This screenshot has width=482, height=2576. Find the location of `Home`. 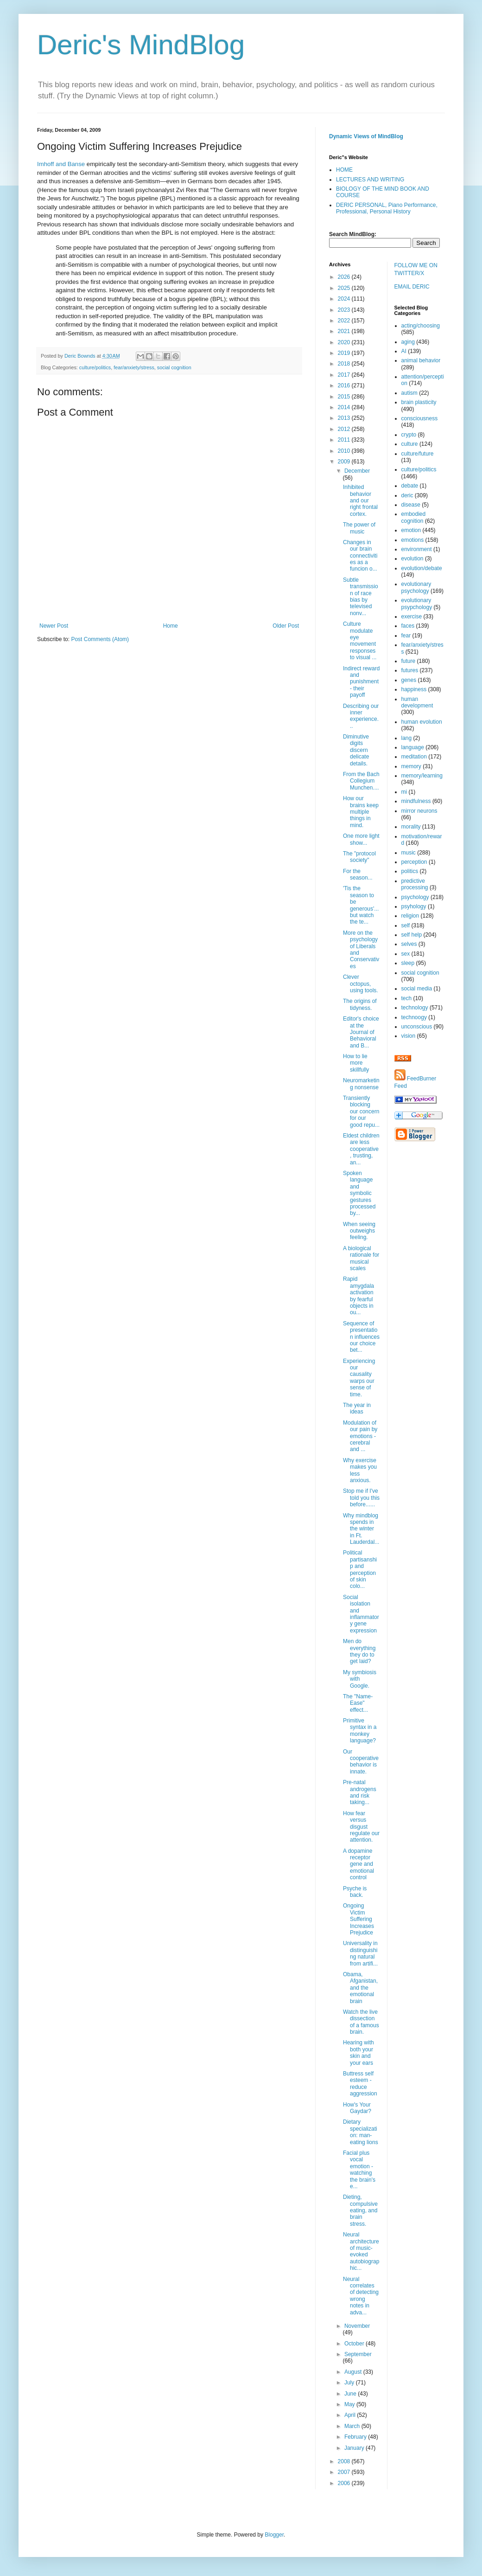

Home is located at coordinates (170, 626).